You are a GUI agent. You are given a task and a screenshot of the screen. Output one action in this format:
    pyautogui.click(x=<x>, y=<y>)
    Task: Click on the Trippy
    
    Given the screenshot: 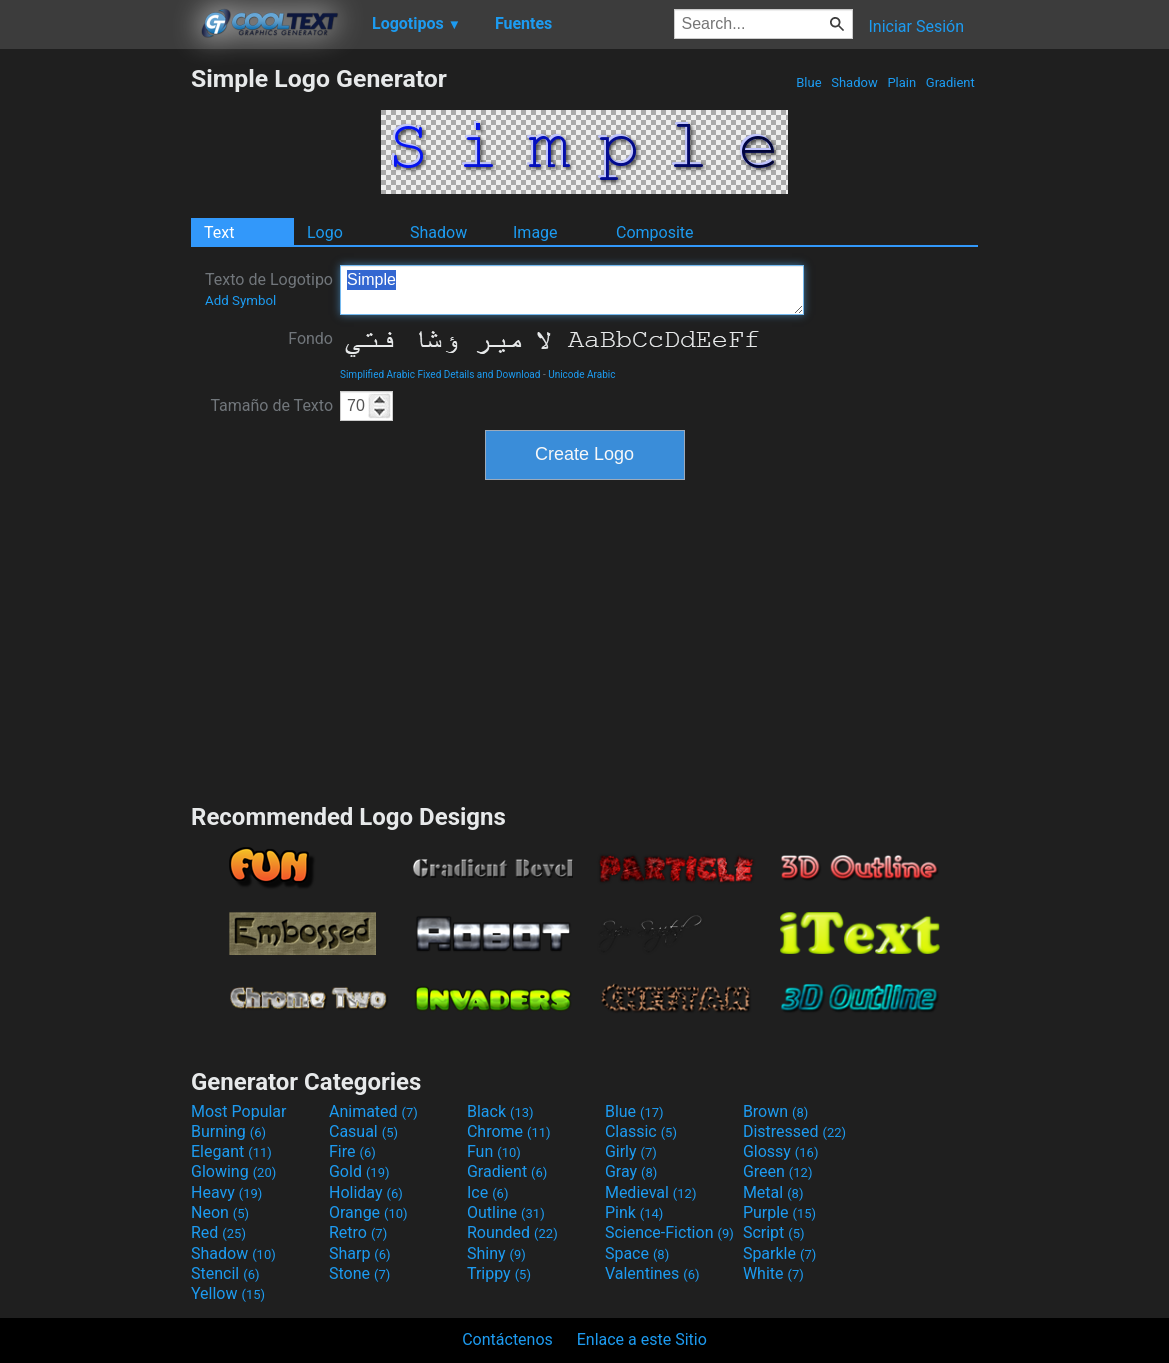 What is the action you would take?
    pyautogui.click(x=499, y=1273)
    